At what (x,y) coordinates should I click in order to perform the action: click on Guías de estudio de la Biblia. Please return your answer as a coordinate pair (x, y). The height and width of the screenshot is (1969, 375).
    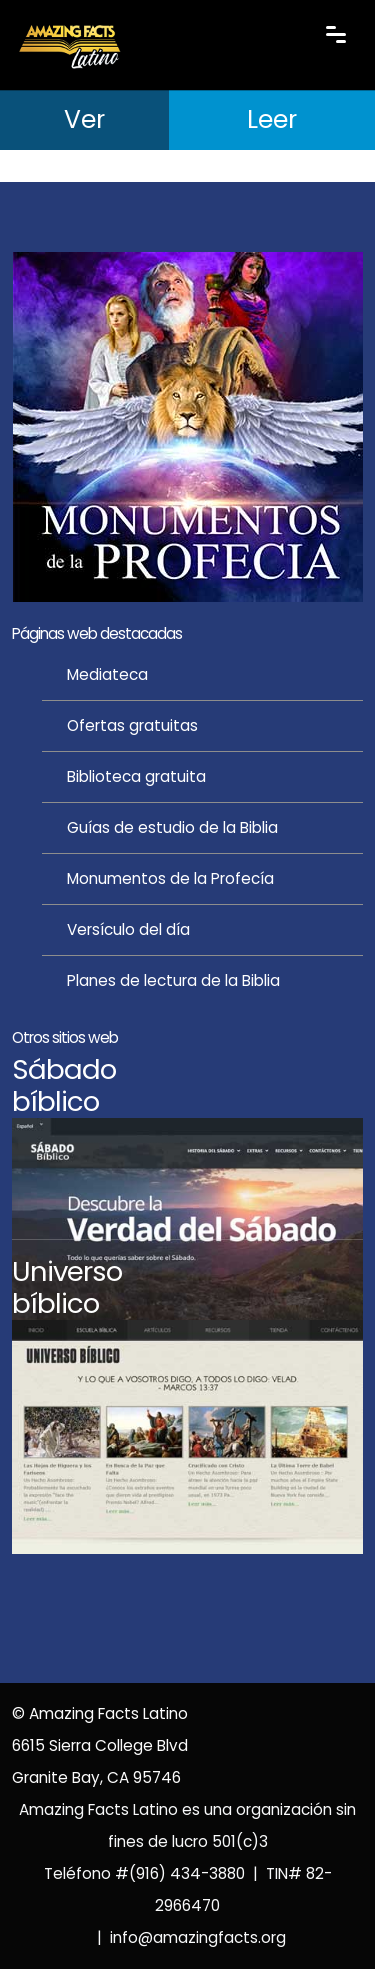
    Looking at the image, I should click on (172, 827).